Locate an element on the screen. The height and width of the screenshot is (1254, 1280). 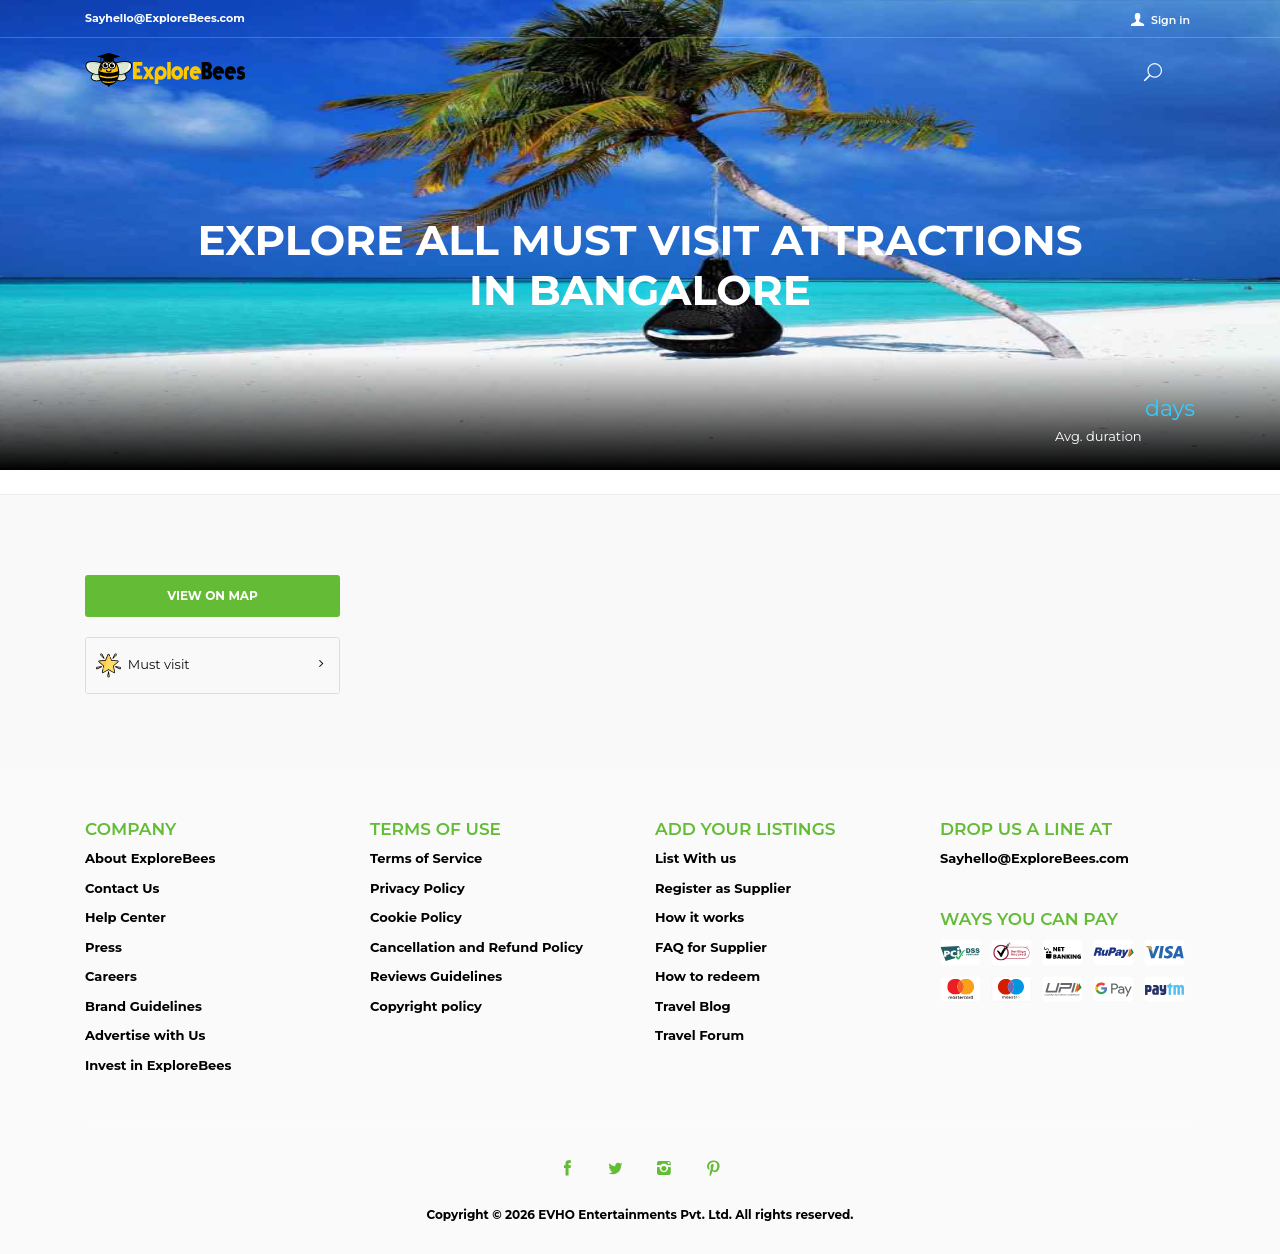
FAQ for Supplier is located at coordinates (711, 947).